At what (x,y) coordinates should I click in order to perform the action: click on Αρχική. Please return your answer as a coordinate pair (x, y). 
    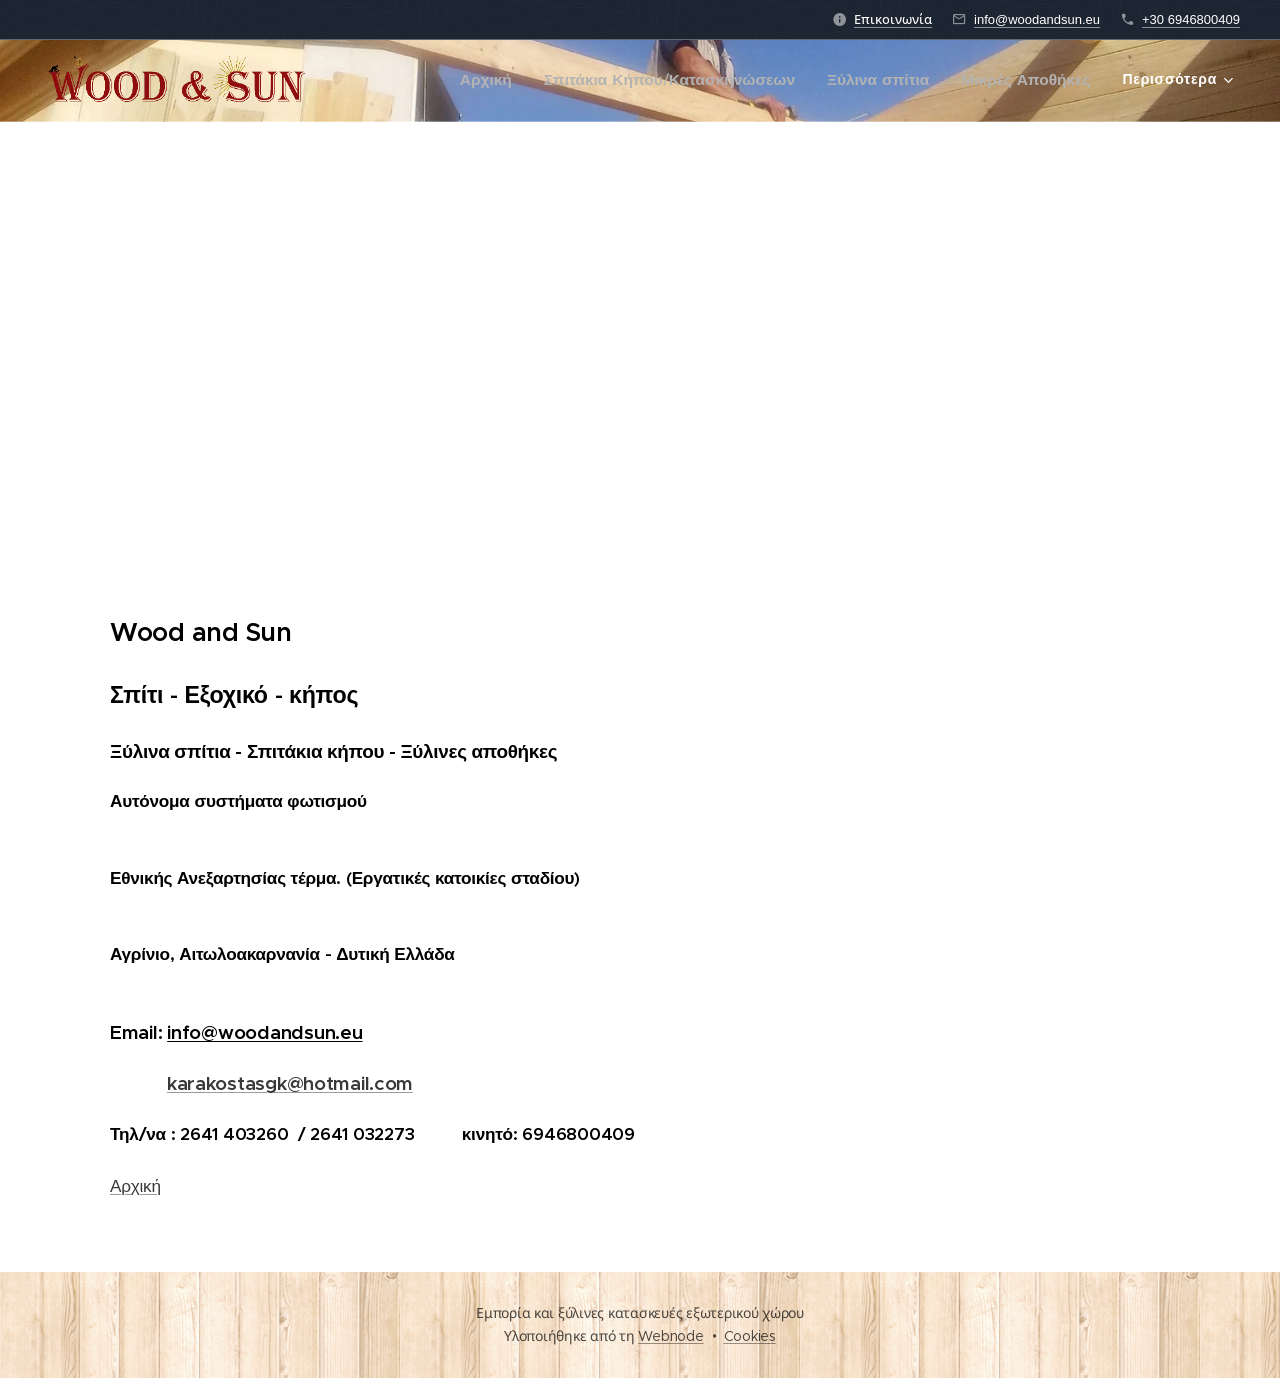
    Looking at the image, I should click on (135, 1186).